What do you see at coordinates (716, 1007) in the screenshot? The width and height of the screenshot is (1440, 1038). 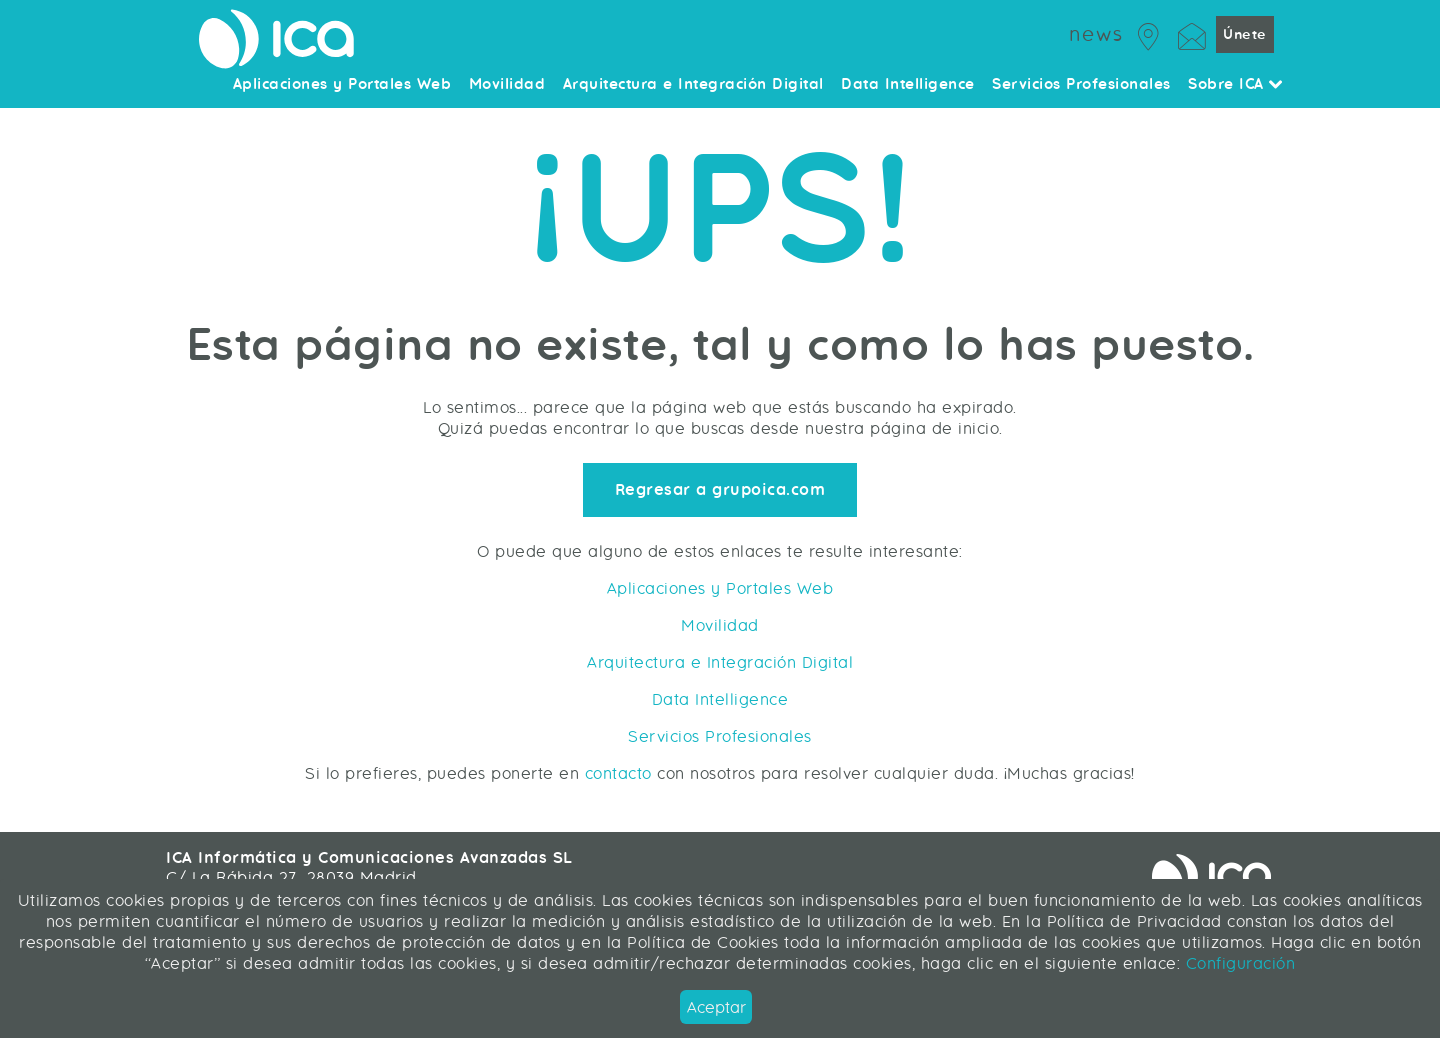 I see `Aceptar` at bounding box center [716, 1007].